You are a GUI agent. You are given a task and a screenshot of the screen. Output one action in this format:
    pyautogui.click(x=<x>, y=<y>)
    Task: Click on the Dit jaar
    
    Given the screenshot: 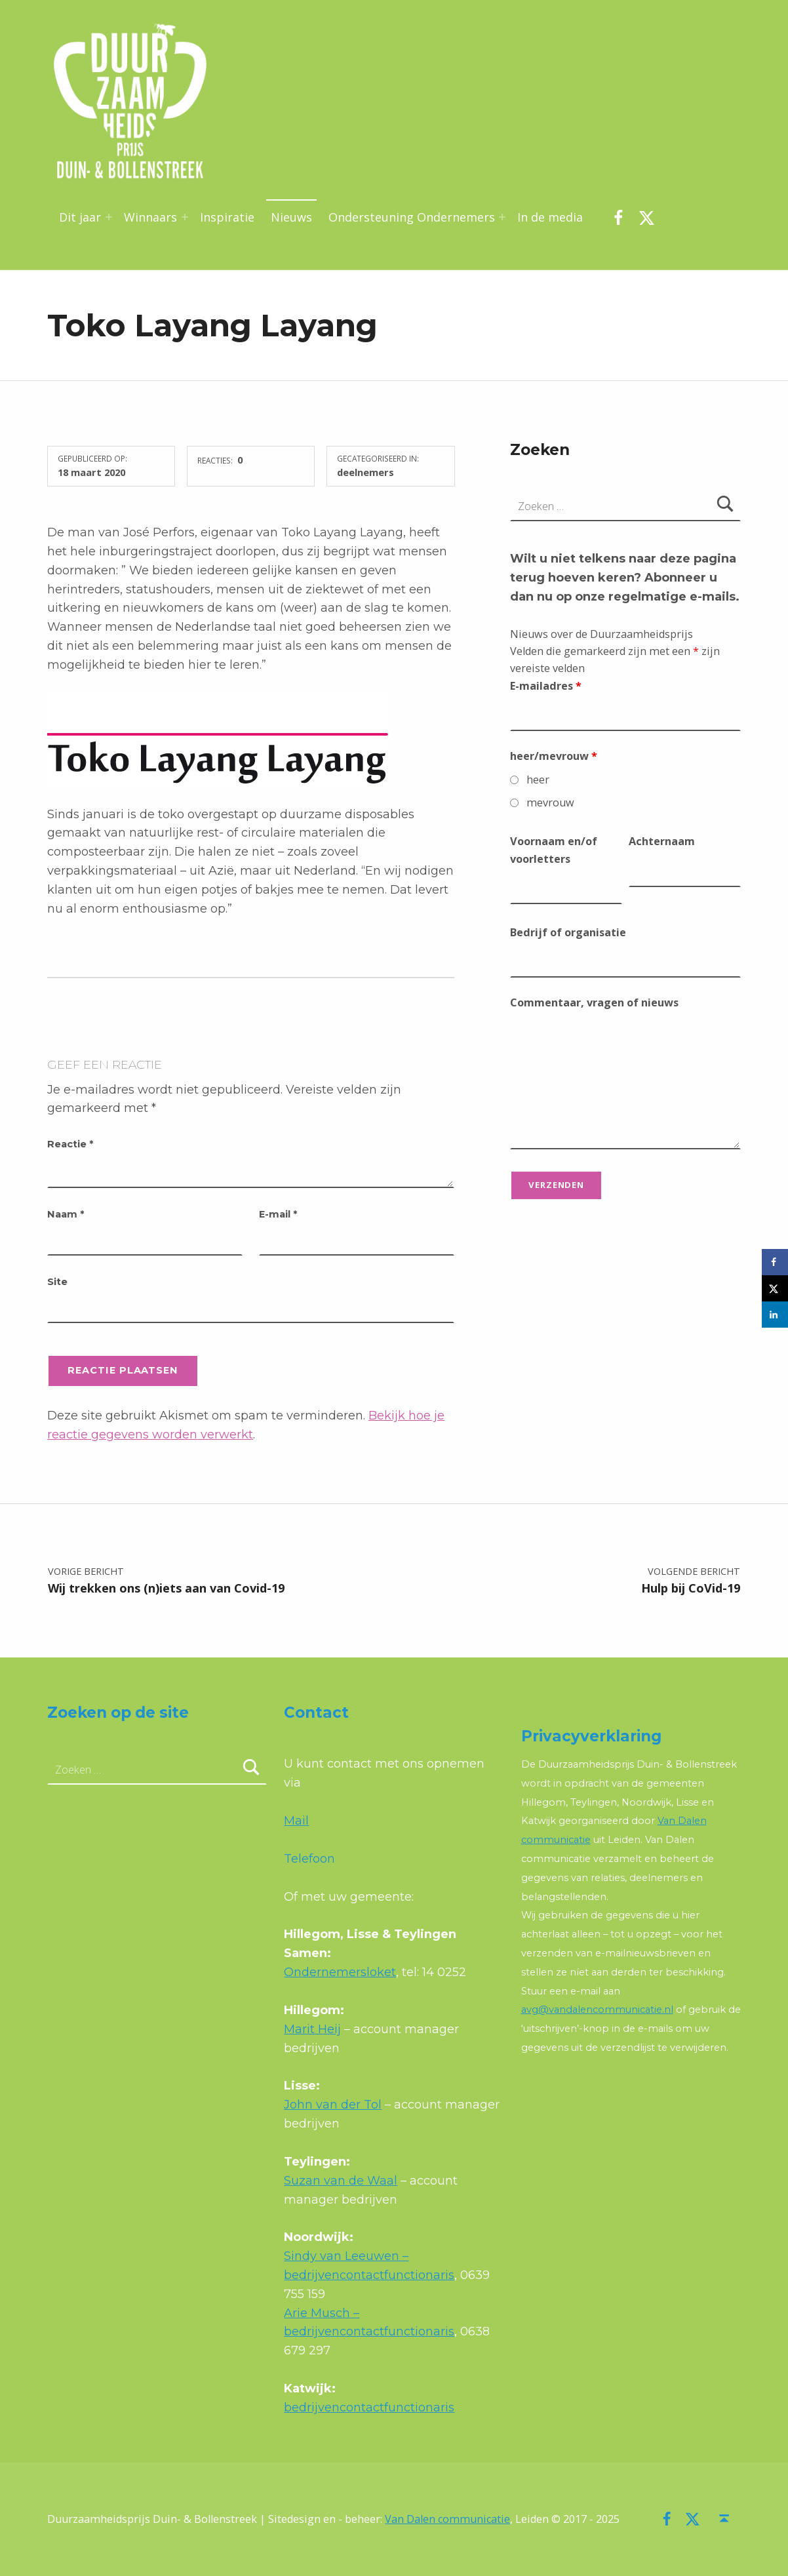 What is the action you would take?
    pyautogui.click(x=80, y=217)
    